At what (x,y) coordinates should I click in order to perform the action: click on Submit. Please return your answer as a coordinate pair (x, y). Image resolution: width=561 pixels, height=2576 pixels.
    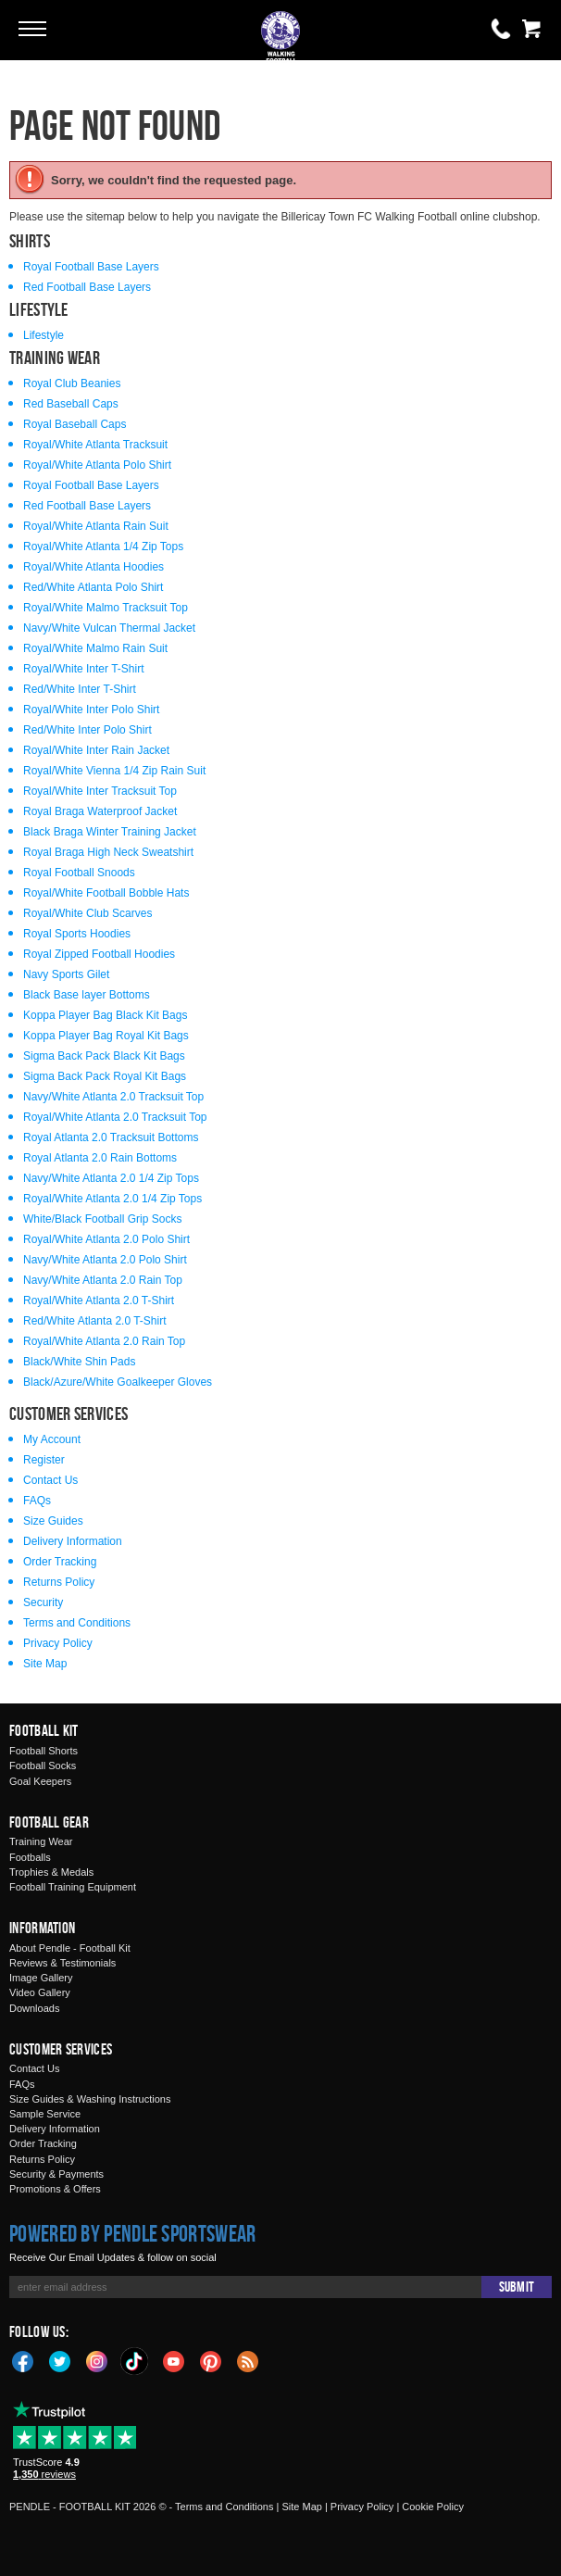
    Looking at the image, I should click on (516, 2286).